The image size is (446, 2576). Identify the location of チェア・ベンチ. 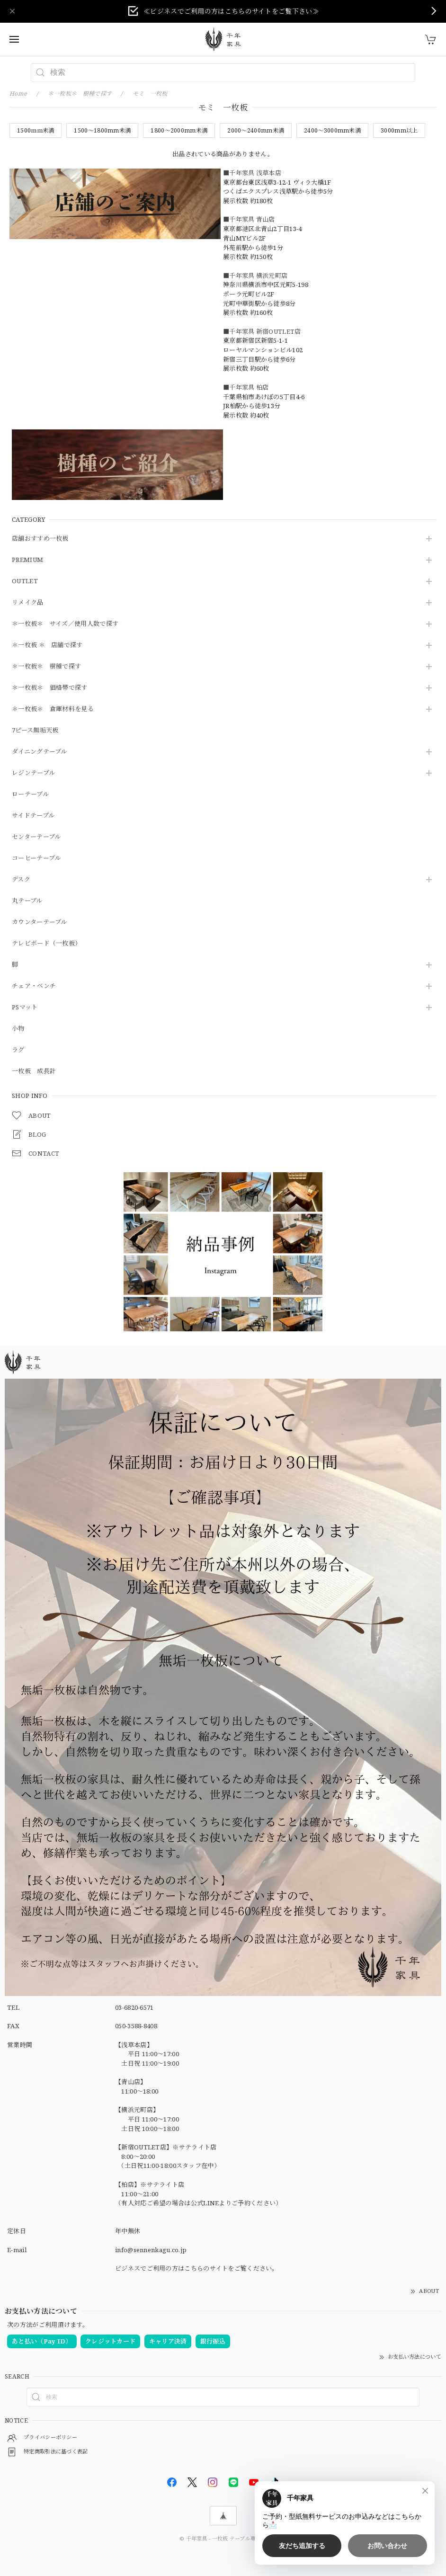
(34, 986).